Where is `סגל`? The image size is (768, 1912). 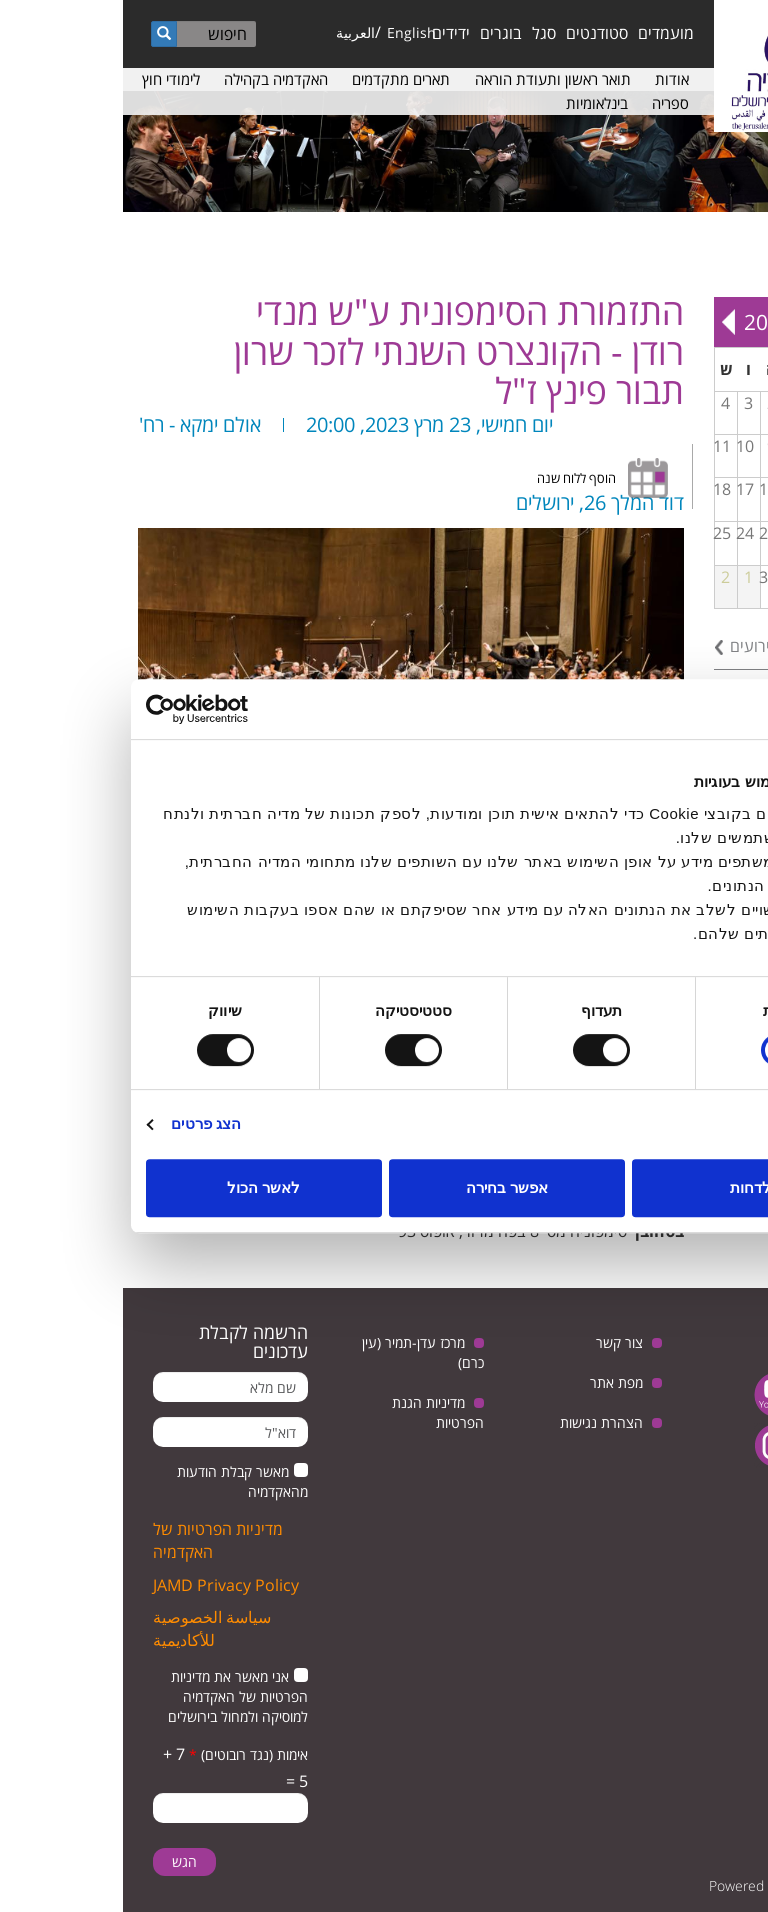
סגל is located at coordinates (421, 33).